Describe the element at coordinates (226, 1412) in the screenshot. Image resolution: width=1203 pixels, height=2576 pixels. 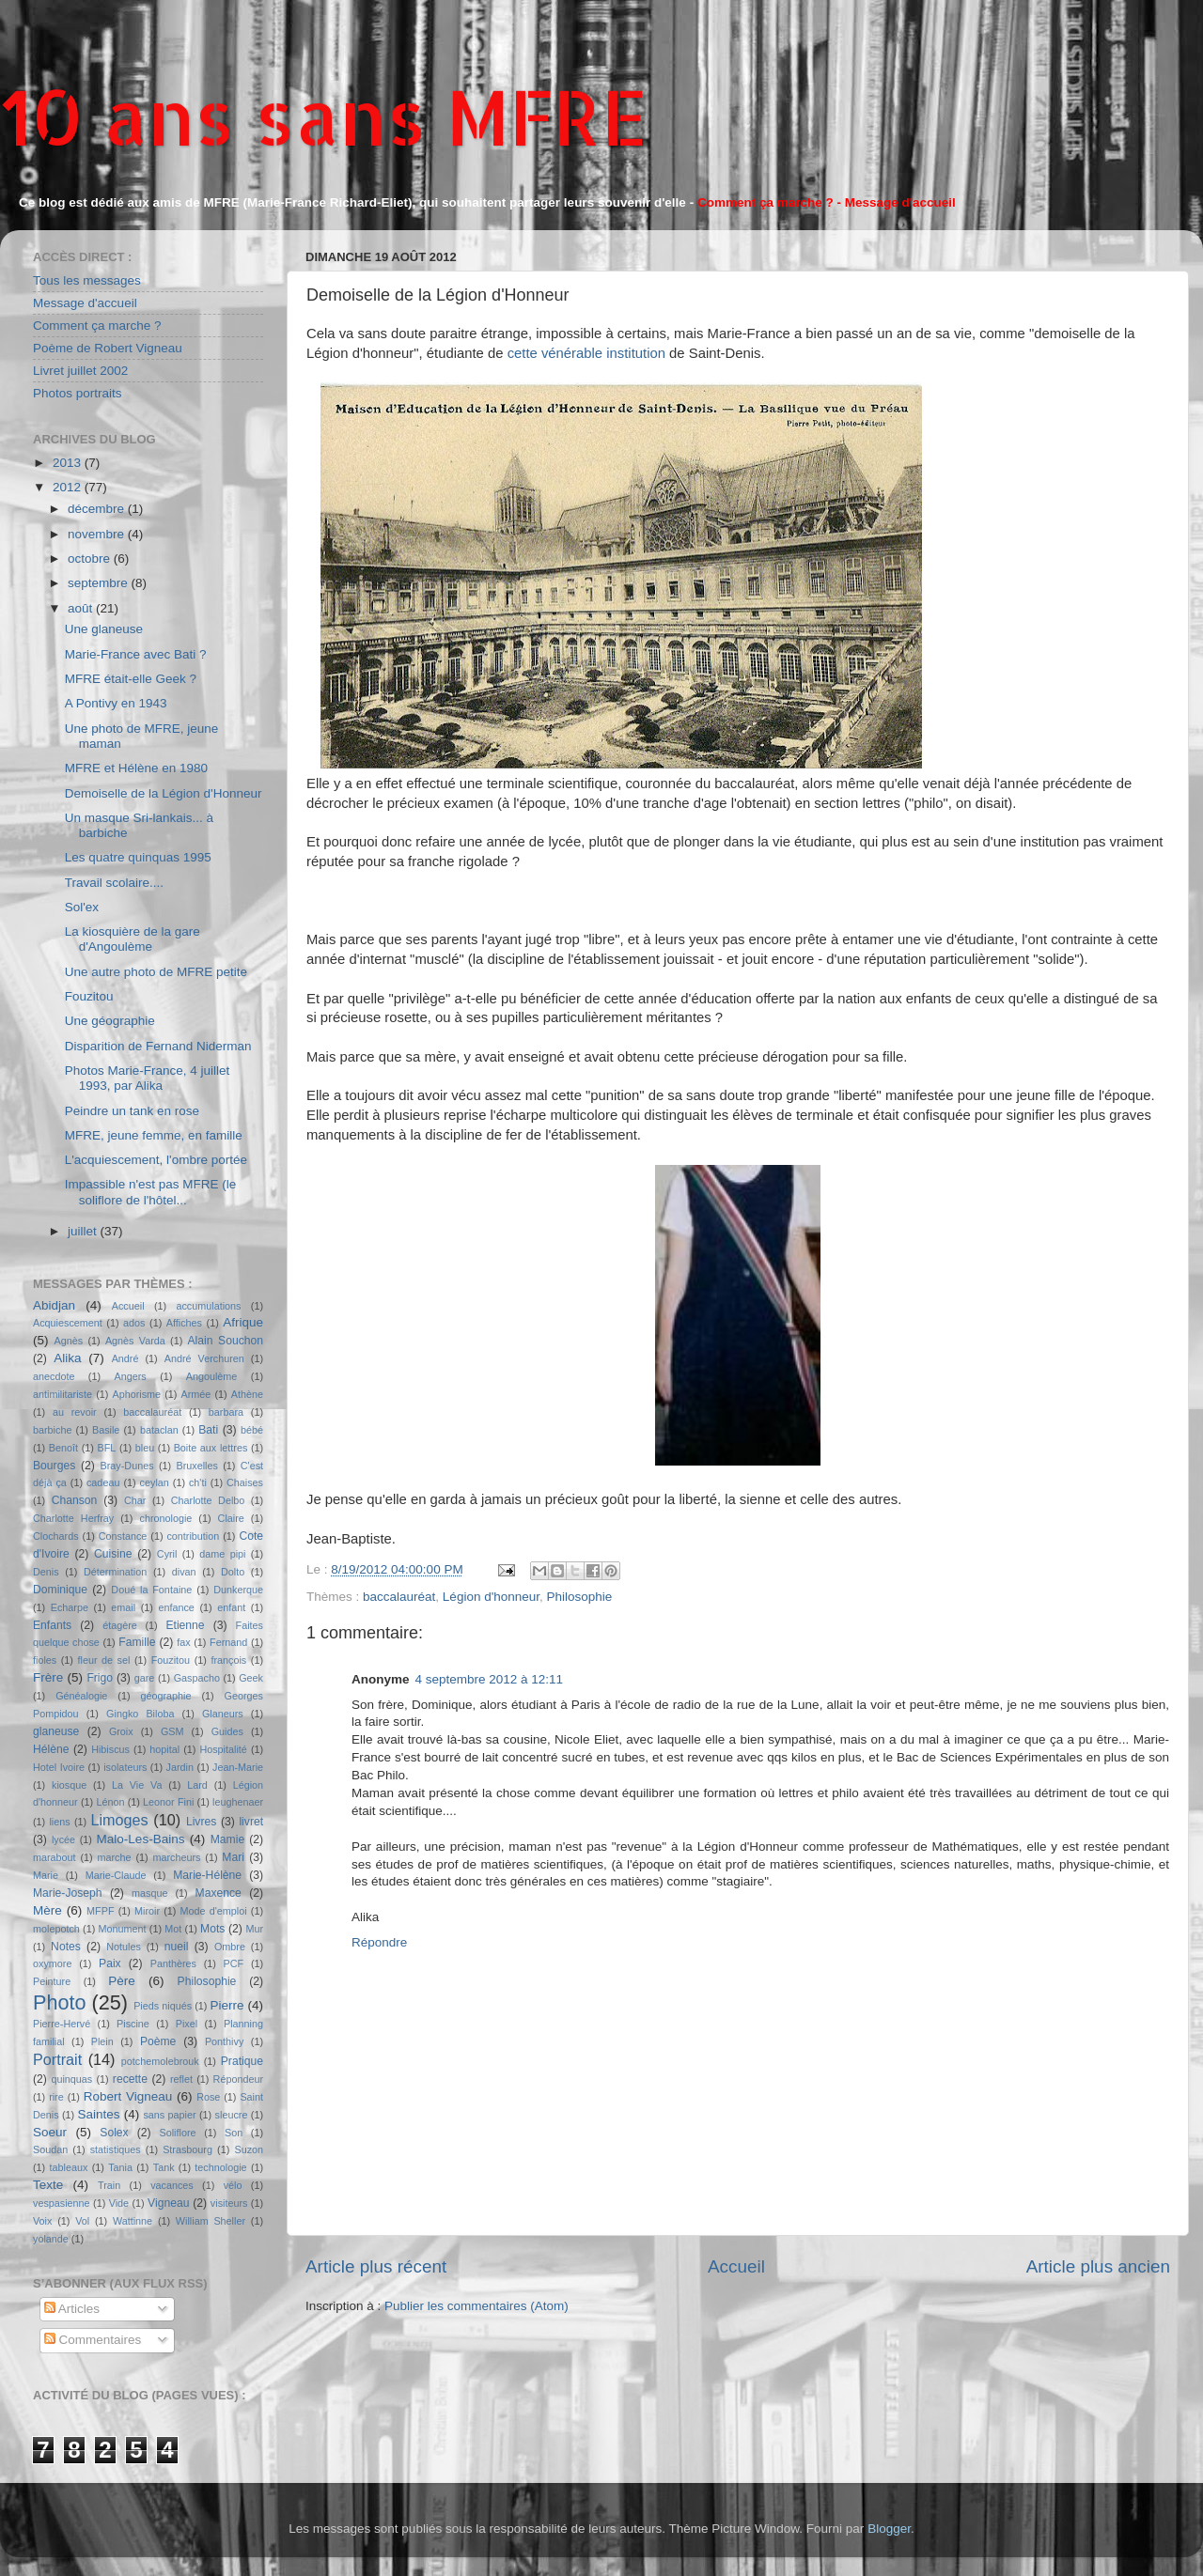
I see `barbara` at that location.